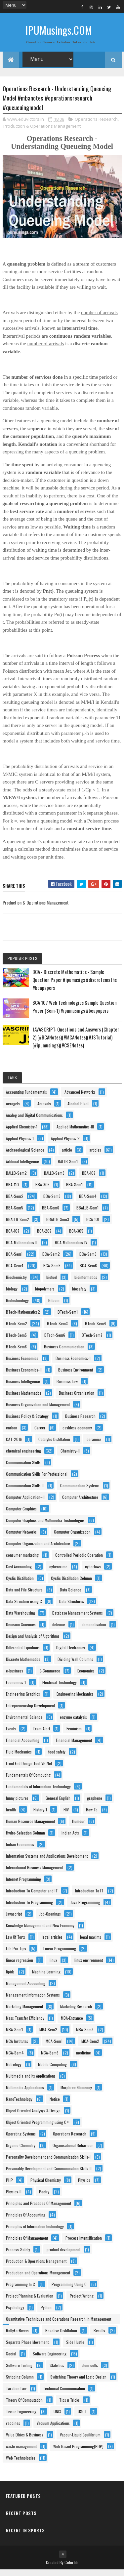  What do you see at coordinates (31, 2082) in the screenshot?
I see `Multimedia and Its Applications` at bounding box center [31, 2082].